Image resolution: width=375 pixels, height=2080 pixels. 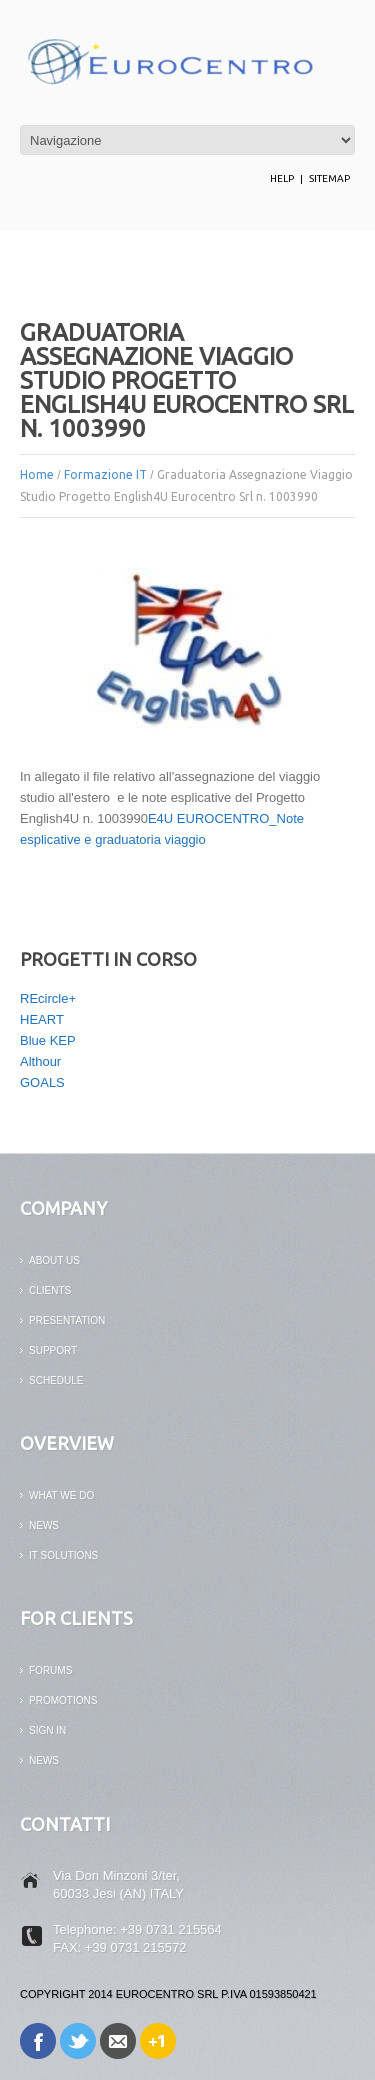 What do you see at coordinates (42, 1082) in the screenshot?
I see `GOALS` at bounding box center [42, 1082].